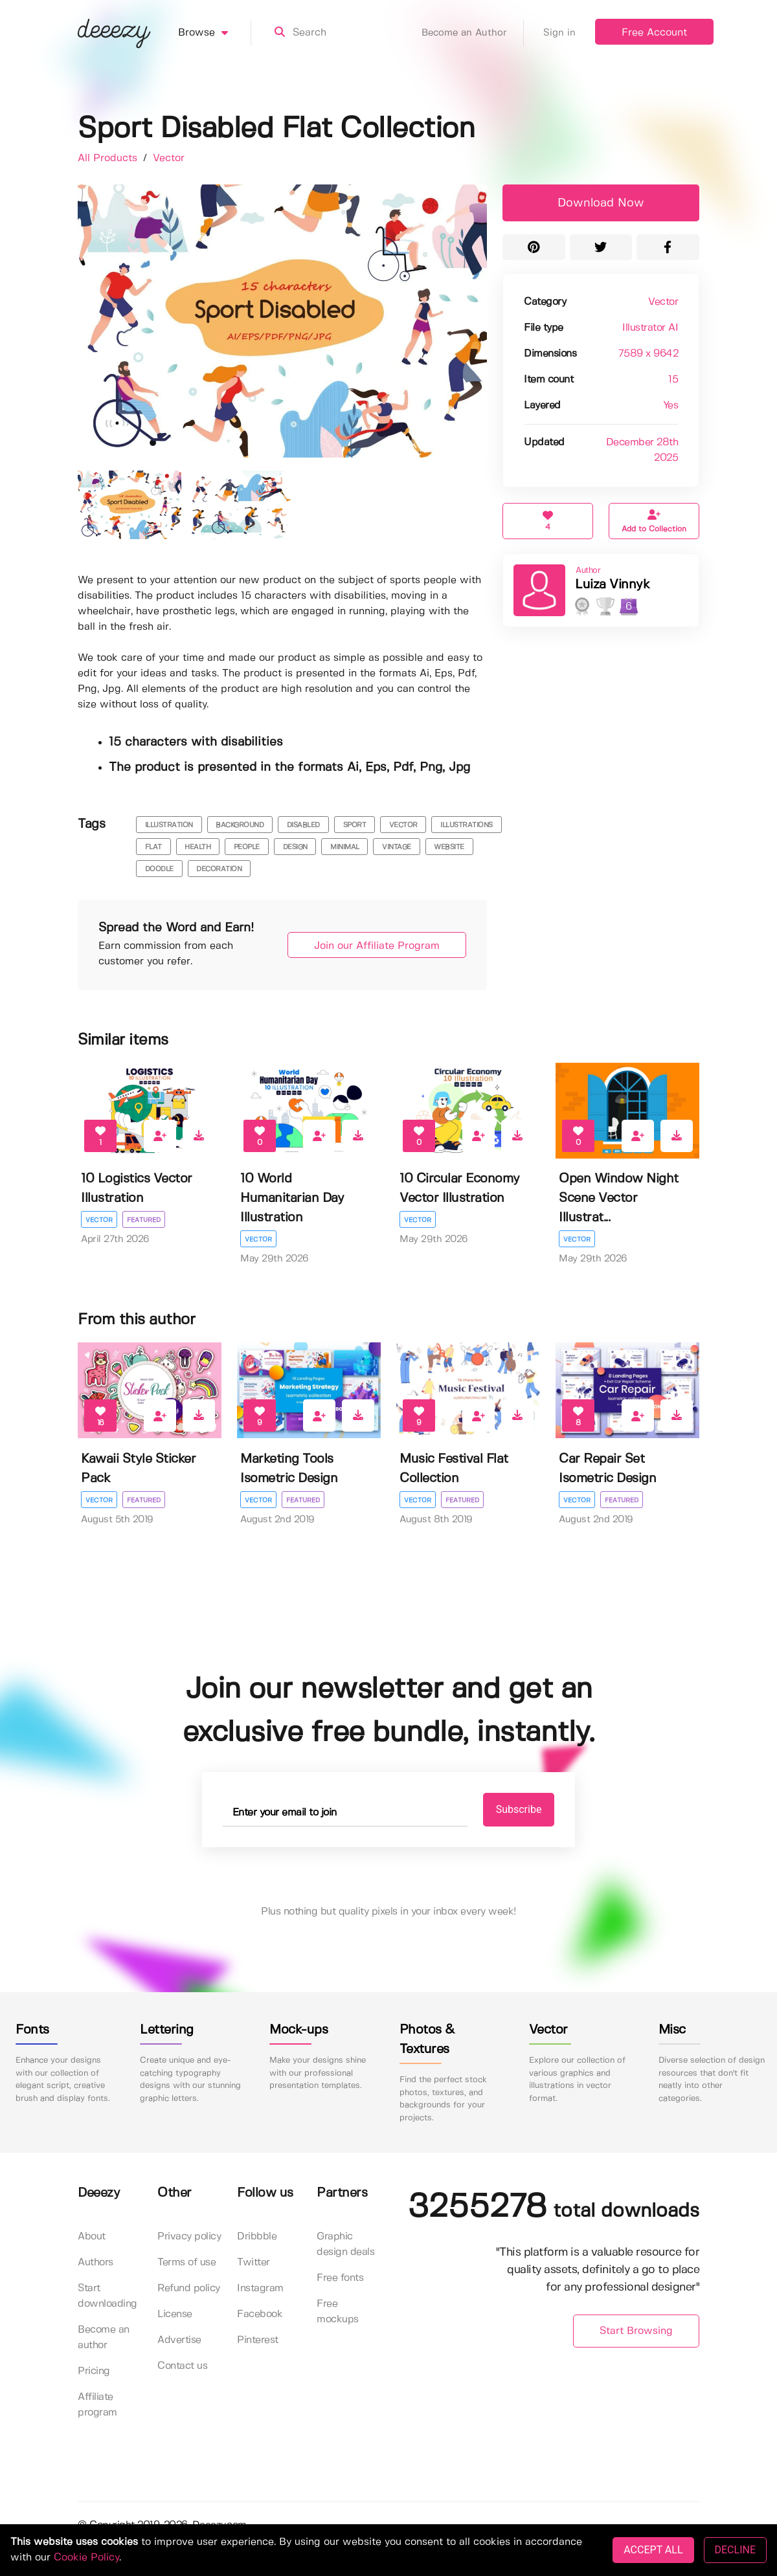 The image size is (777, 2576). I want to click on illustration, so click(169, 825).